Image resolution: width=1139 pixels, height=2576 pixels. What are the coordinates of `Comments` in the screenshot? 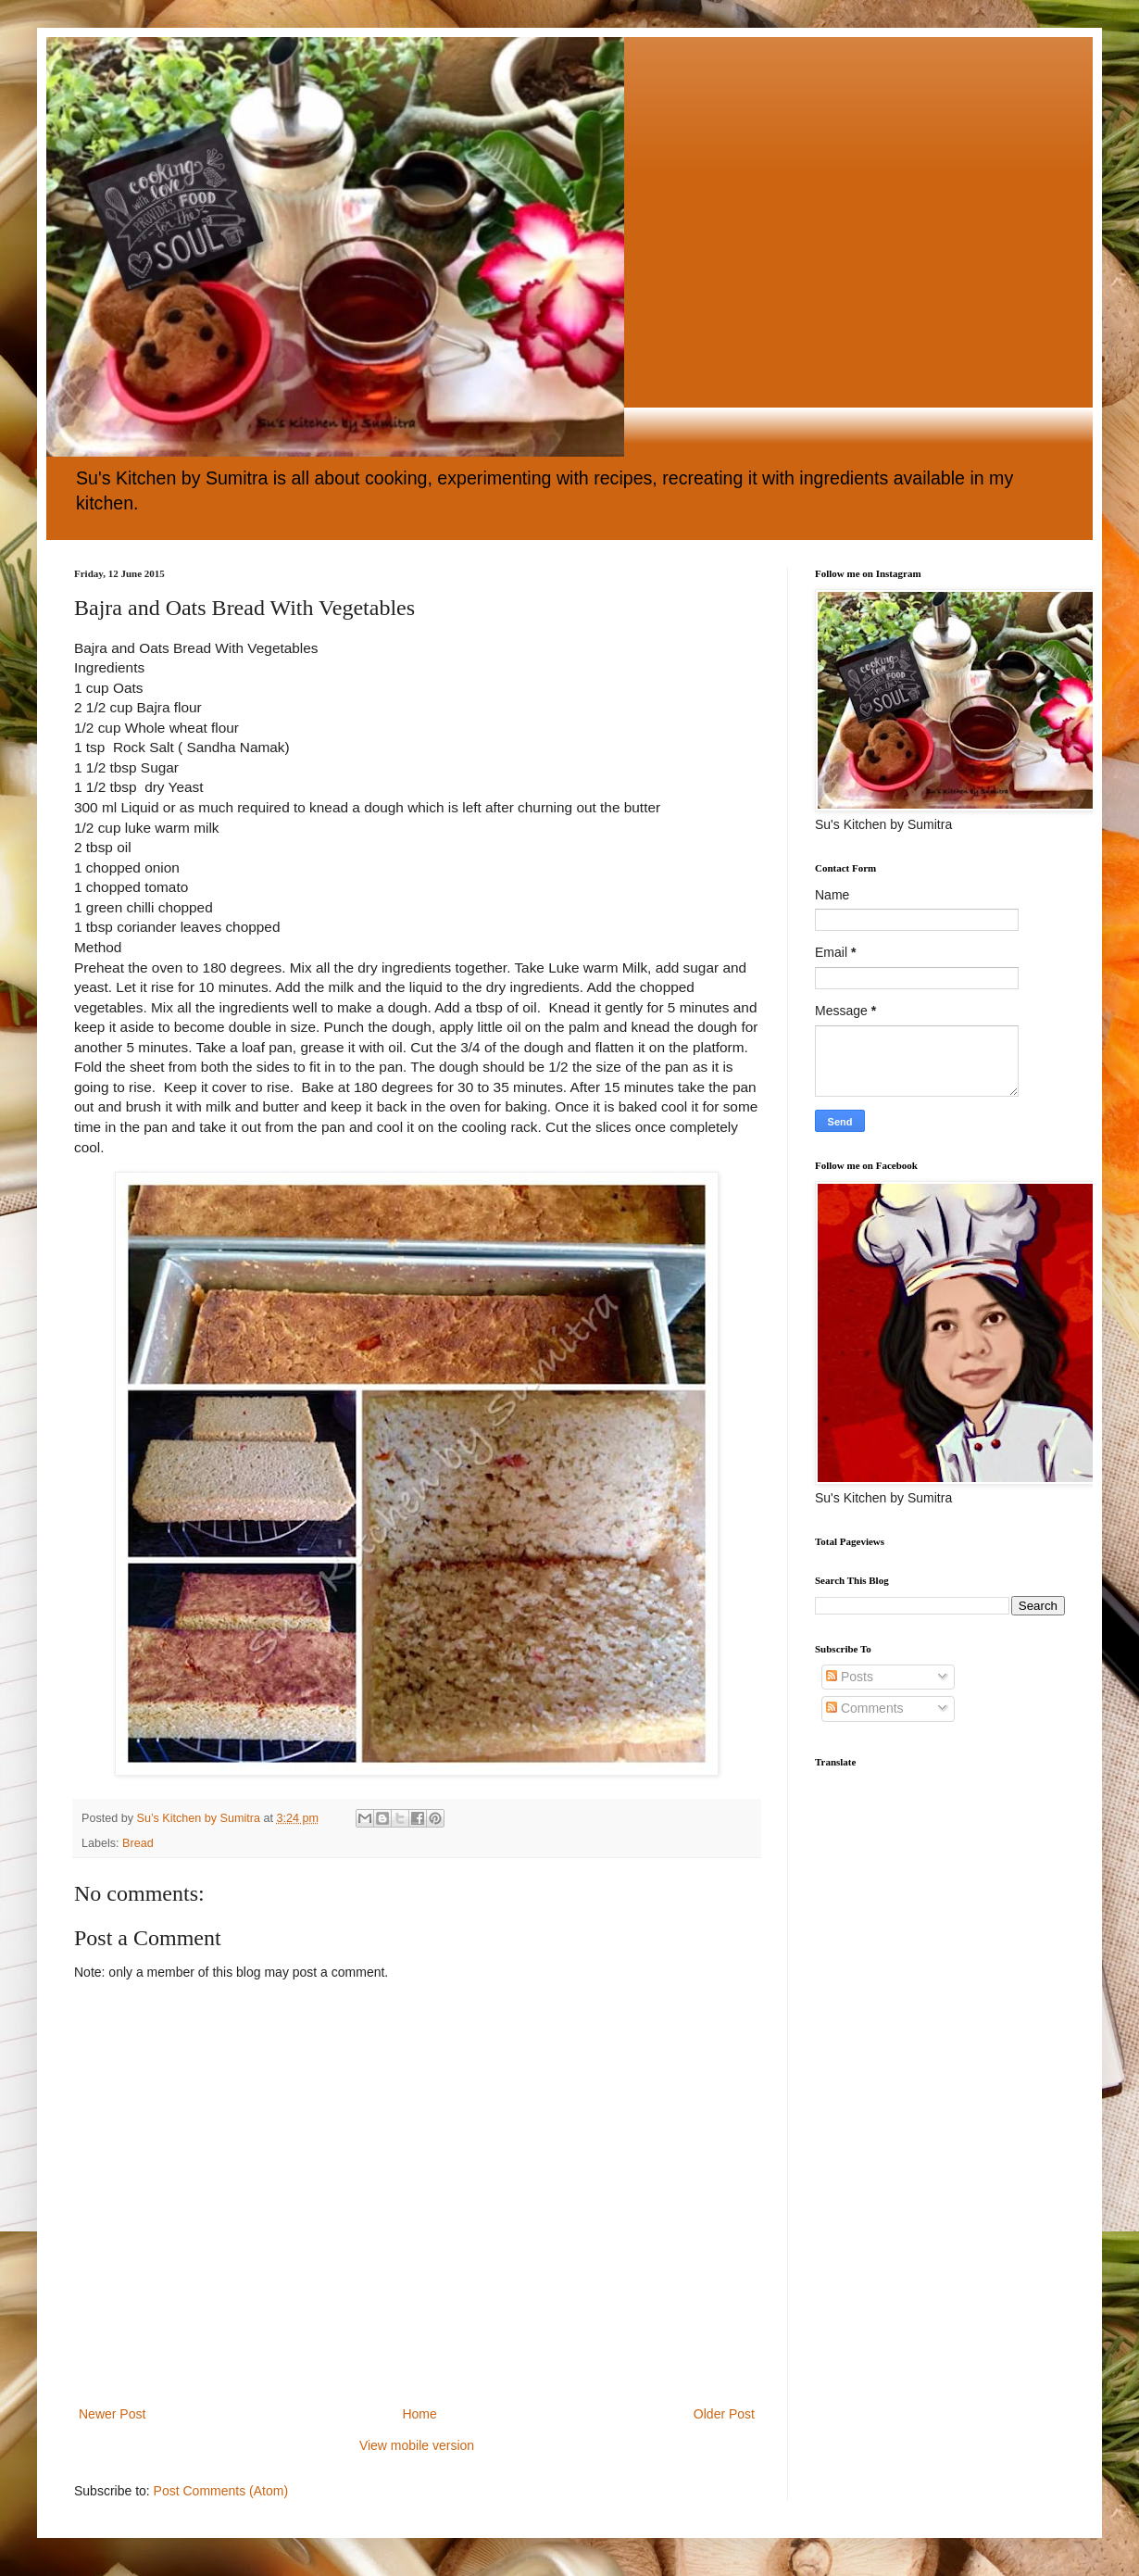 It's located at (865, 1708).